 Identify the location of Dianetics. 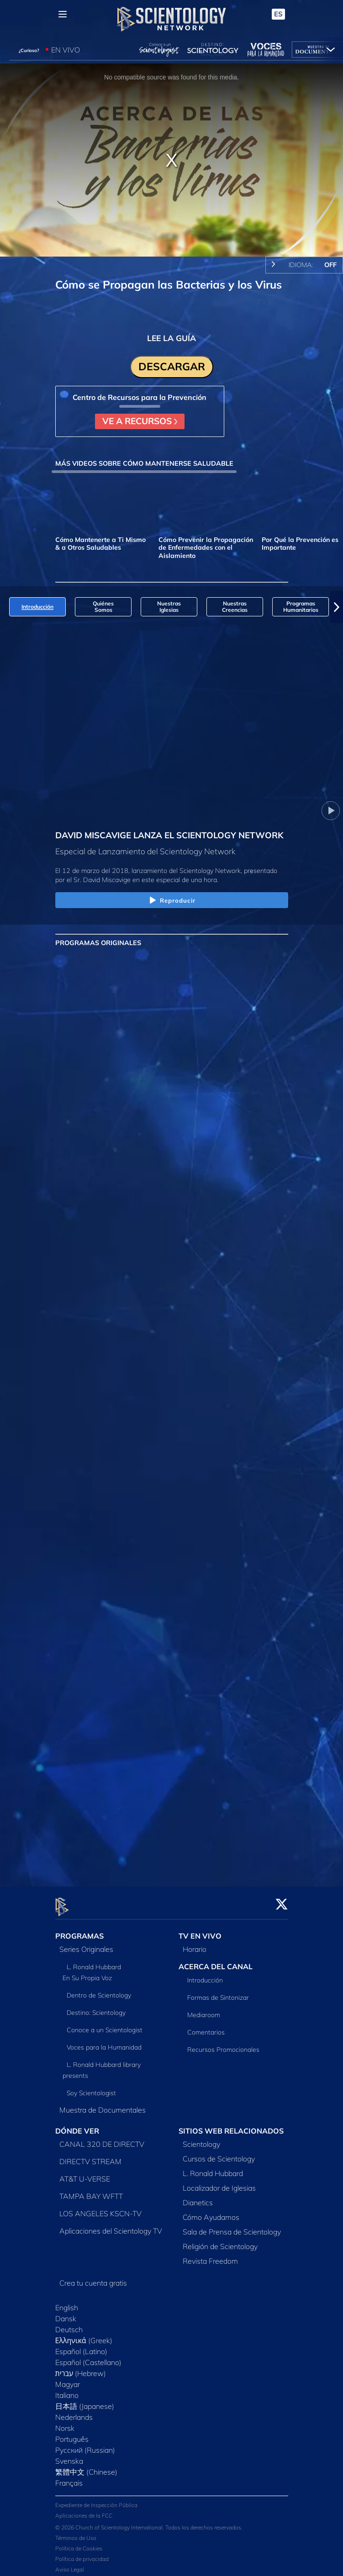
(198, 2197).